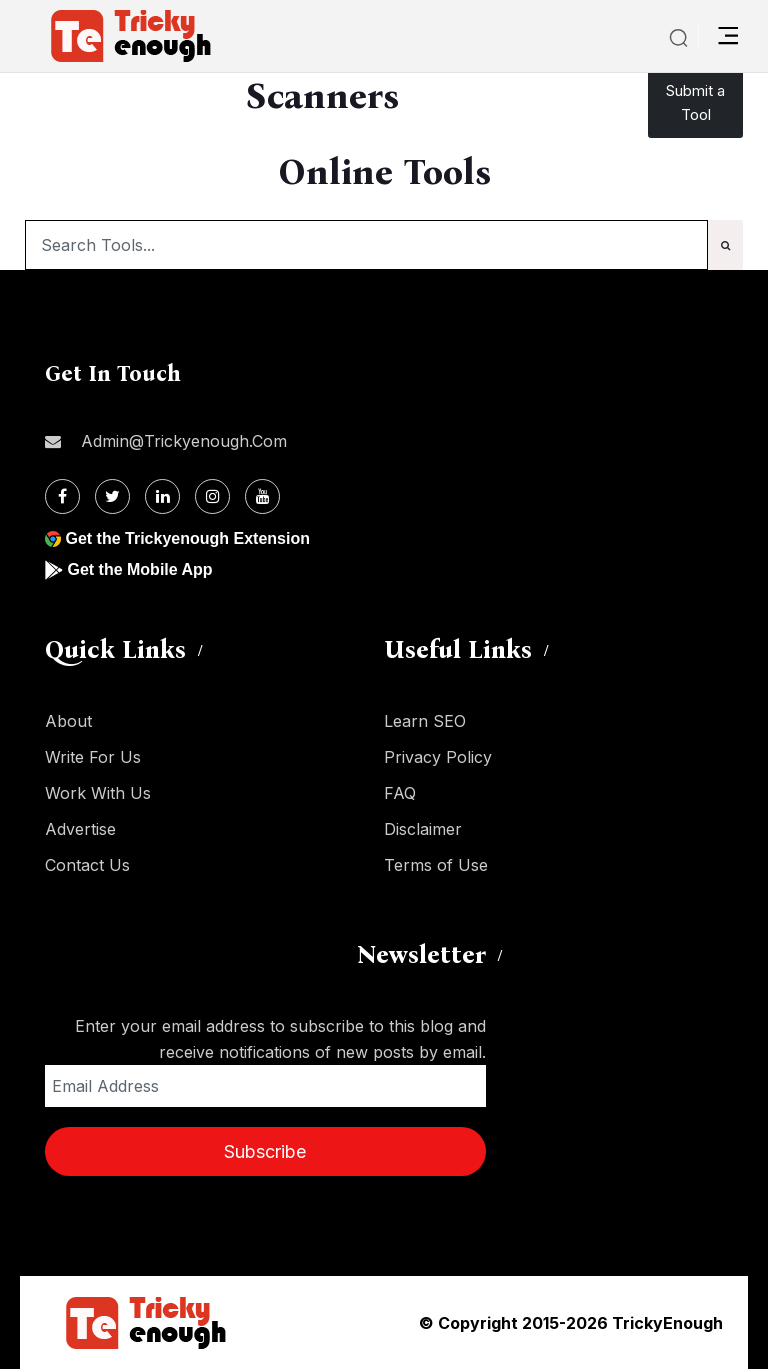 The width and height of the screenshot is (768, 1369). What do you see at coordinates (265, 1151) in the screenshot?
I see `Subscribe` at bounding box center [265, 1151].